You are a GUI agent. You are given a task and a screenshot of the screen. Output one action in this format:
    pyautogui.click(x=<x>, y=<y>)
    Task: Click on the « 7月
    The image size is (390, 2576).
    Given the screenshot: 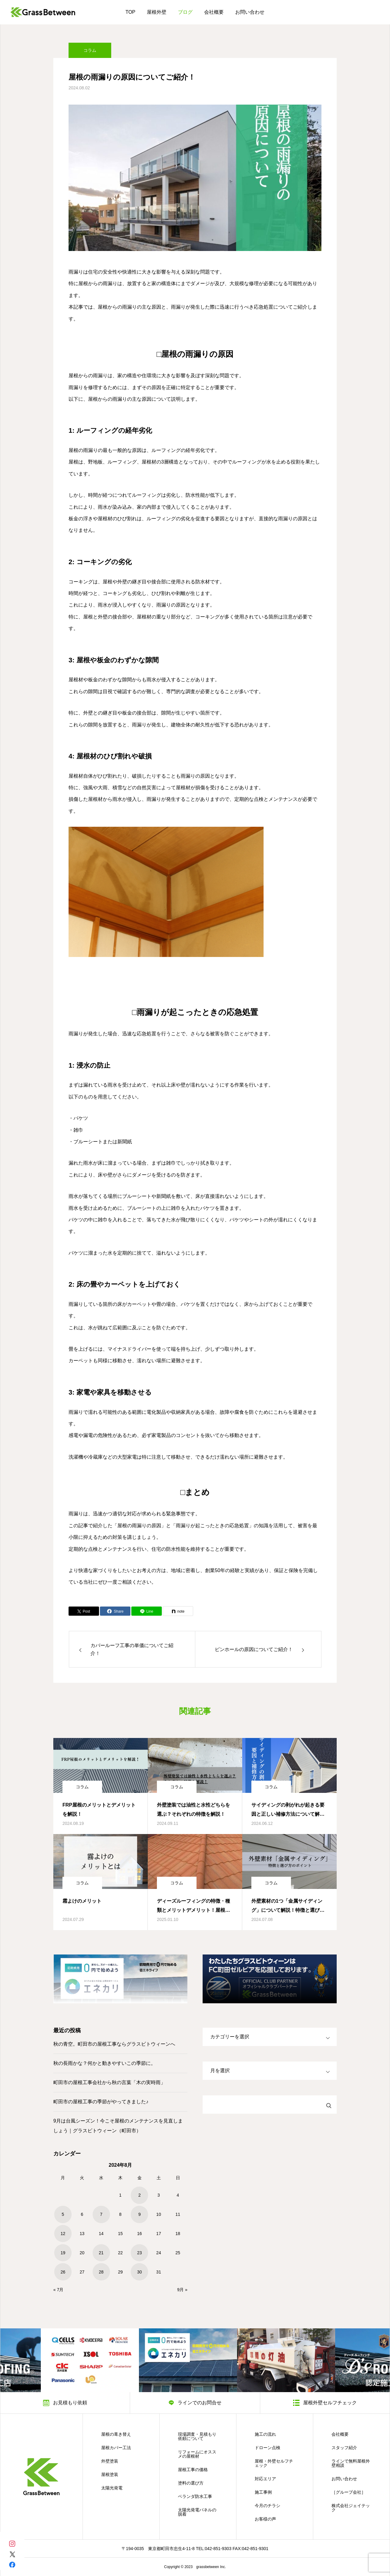 What is the action you would take?
    pyautogui.click(x=58, y=2289)
    